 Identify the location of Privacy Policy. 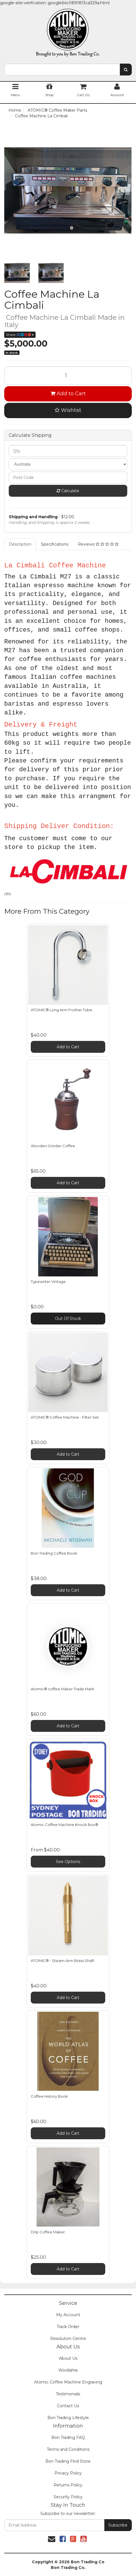
(68, 2473).